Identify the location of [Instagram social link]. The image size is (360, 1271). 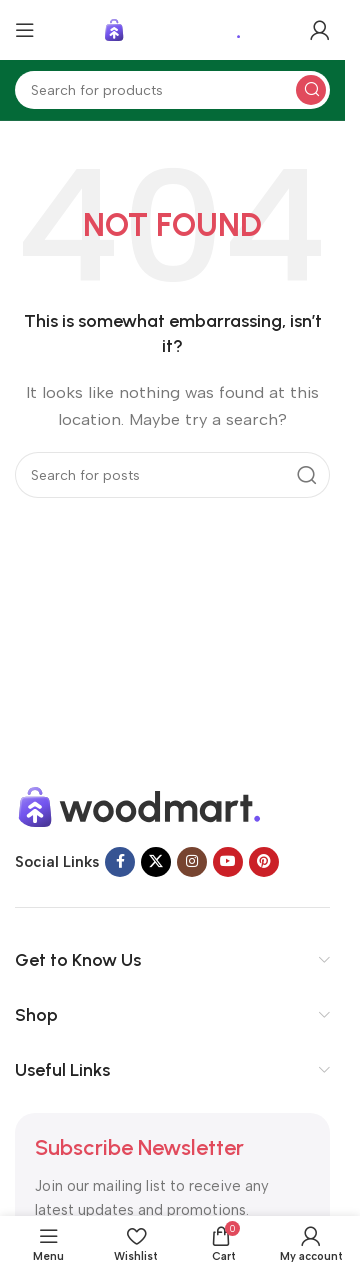
(192, 862).